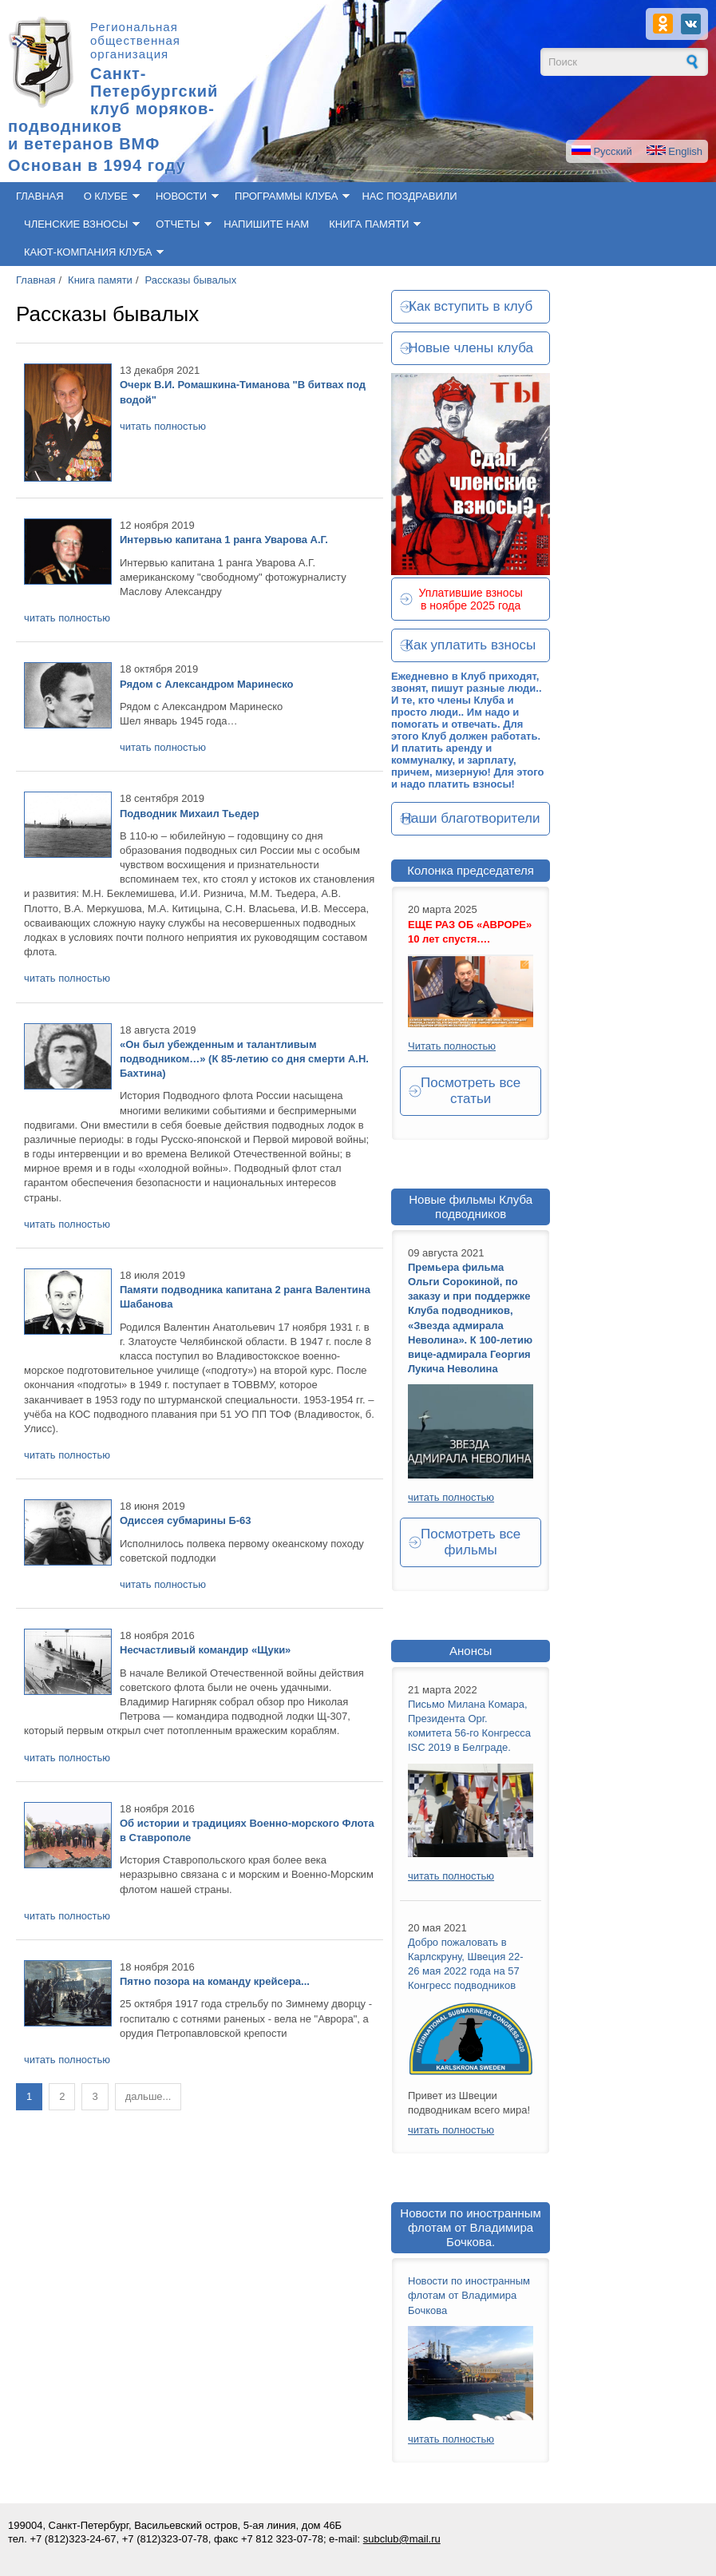 This screenshot has width=716, height=2576. I want to click on Пятно позора на команду крейсера..., so click(215, 1981).